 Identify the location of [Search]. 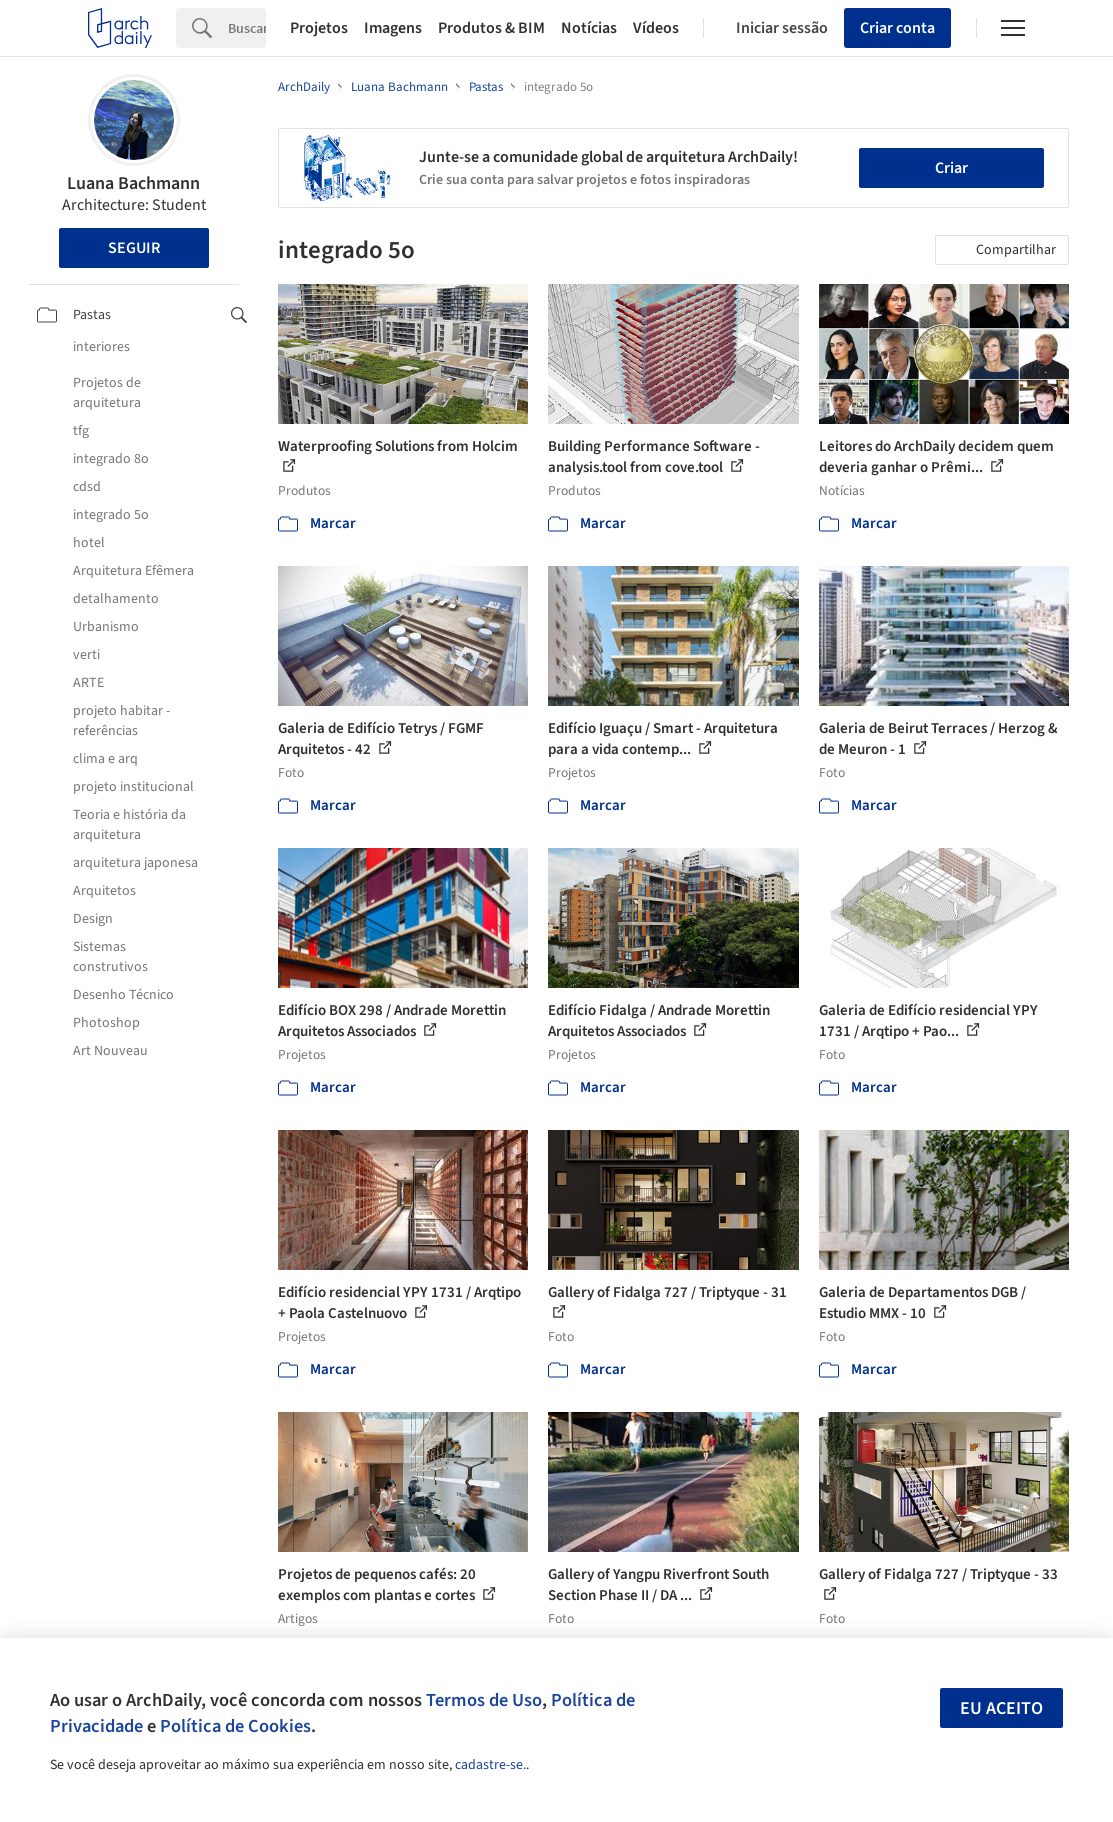
(247, 28).